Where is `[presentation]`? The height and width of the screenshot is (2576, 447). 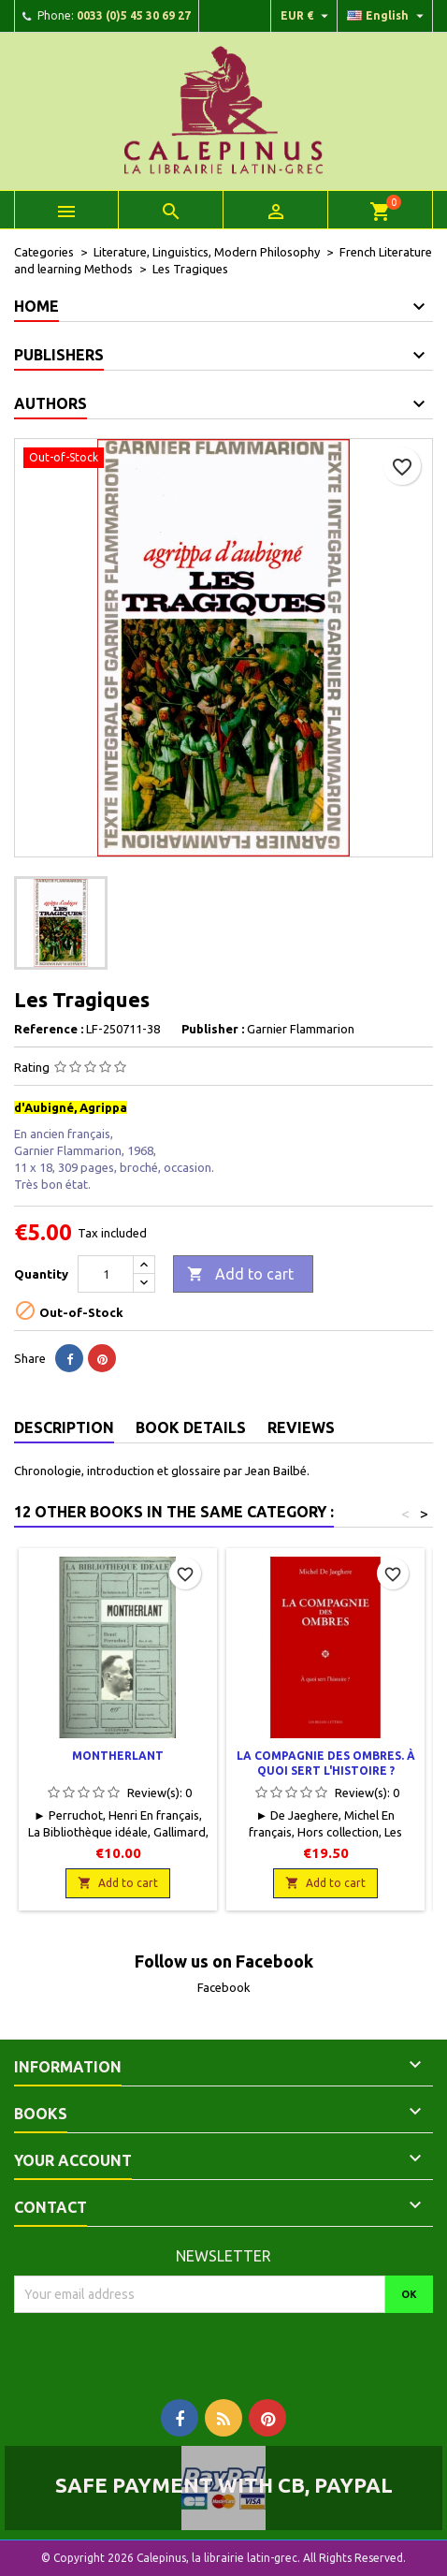
[presentation] is located at coordinates (170, 2349).